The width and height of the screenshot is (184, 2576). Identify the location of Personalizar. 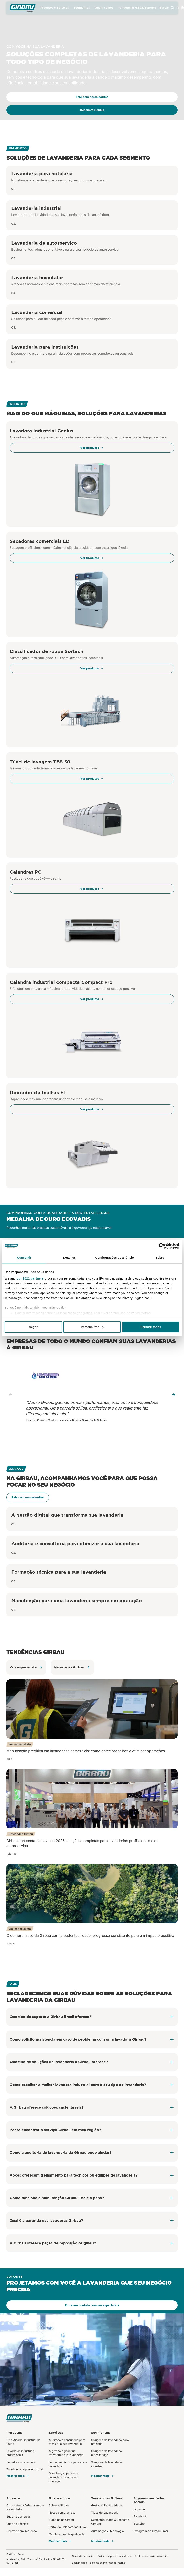
(92, 1327).